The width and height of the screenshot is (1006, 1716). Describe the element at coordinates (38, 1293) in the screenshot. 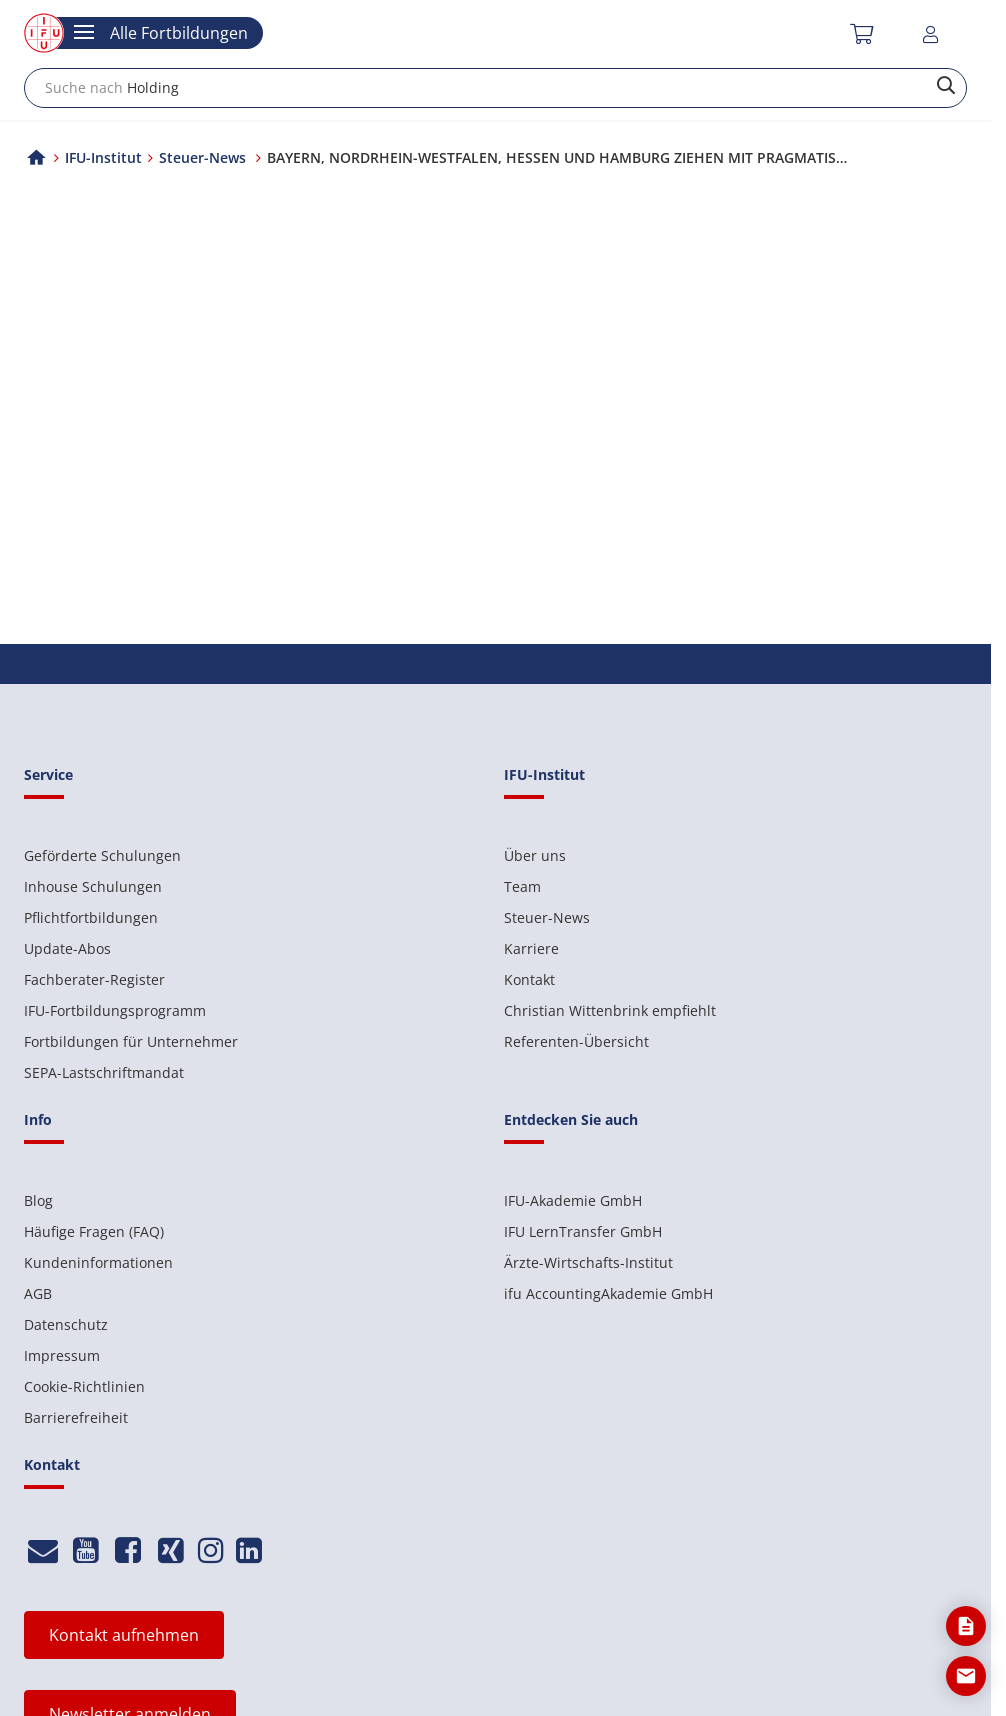

I see `AGB` at that location.